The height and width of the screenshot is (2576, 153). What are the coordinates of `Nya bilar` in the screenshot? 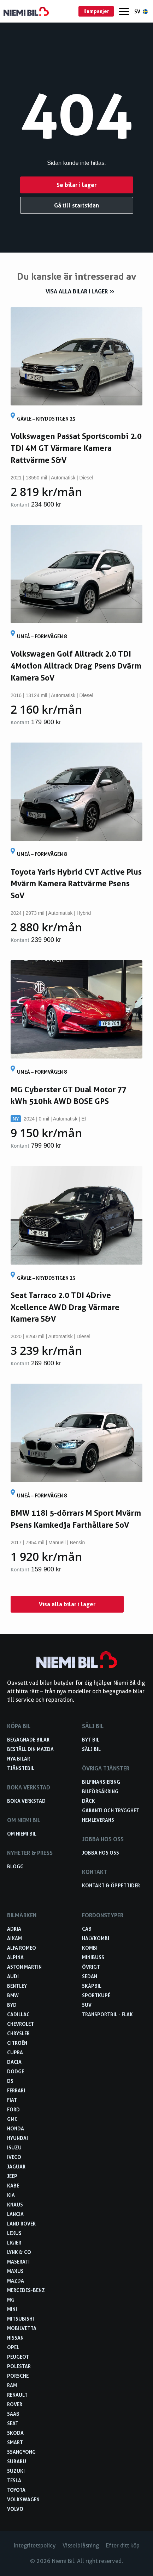 It's located at (18, 1759).